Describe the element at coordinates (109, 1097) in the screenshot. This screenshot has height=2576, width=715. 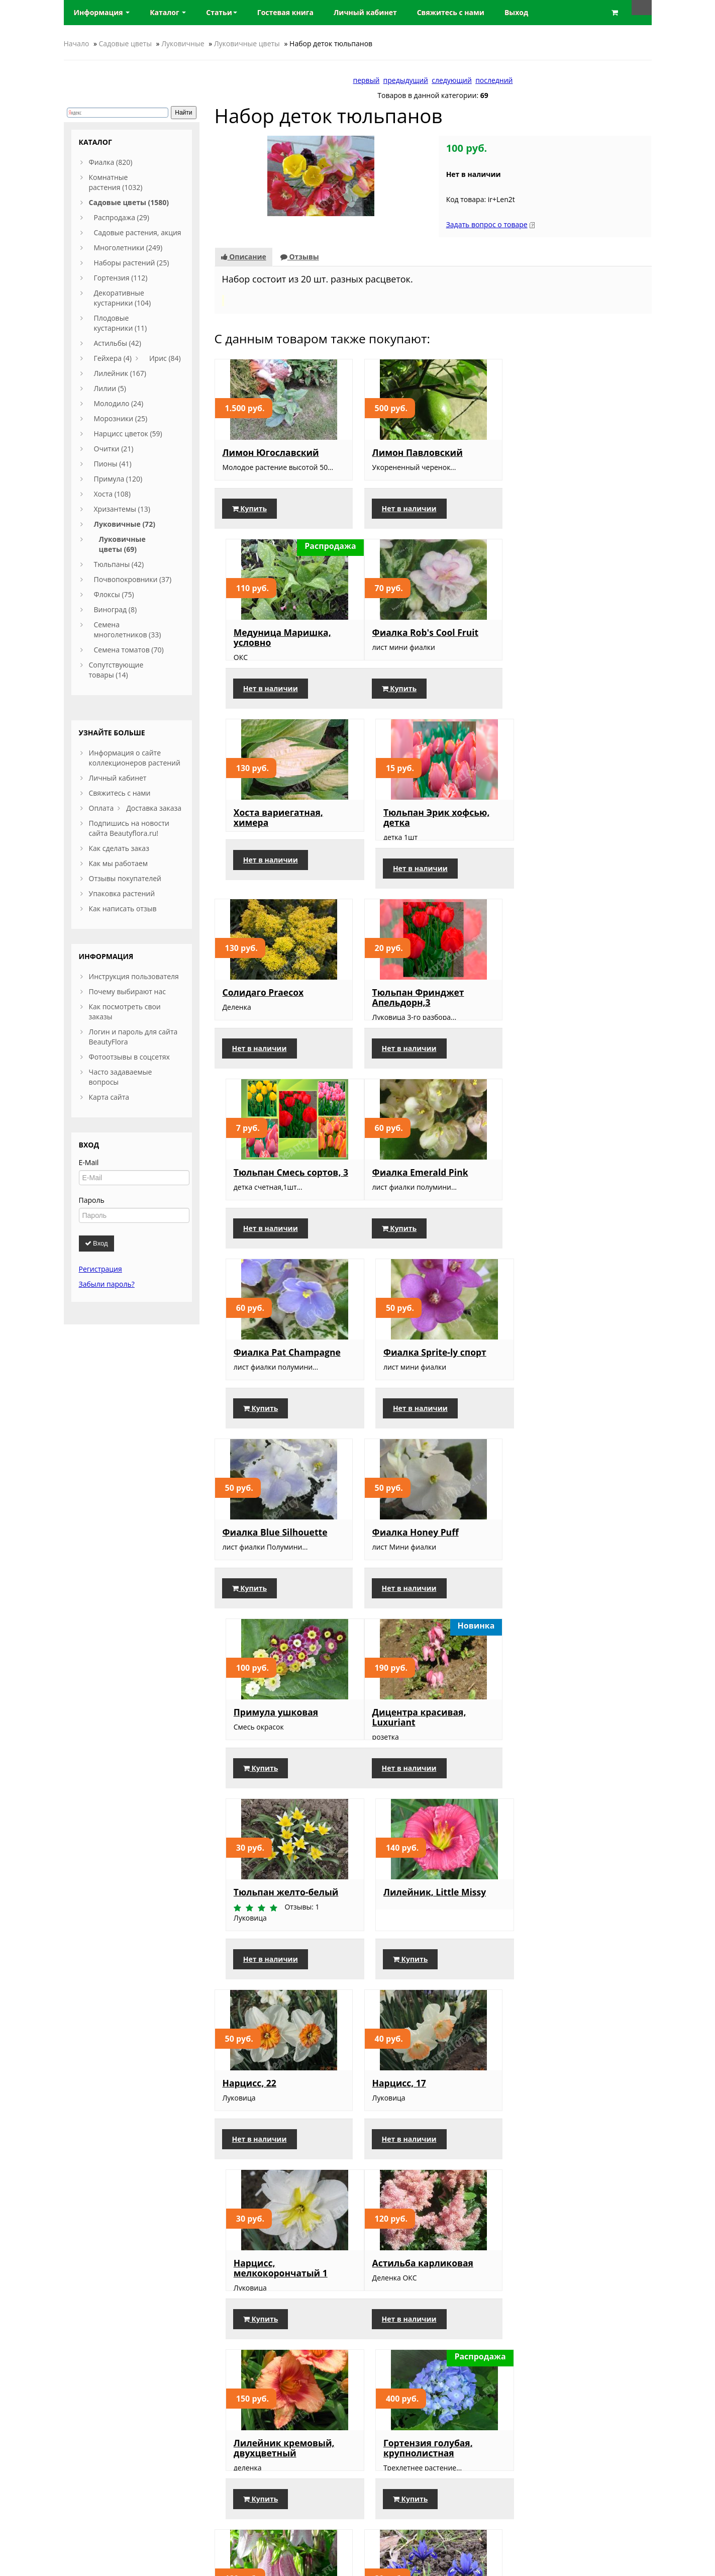
I see `Карта сайта` at that location.